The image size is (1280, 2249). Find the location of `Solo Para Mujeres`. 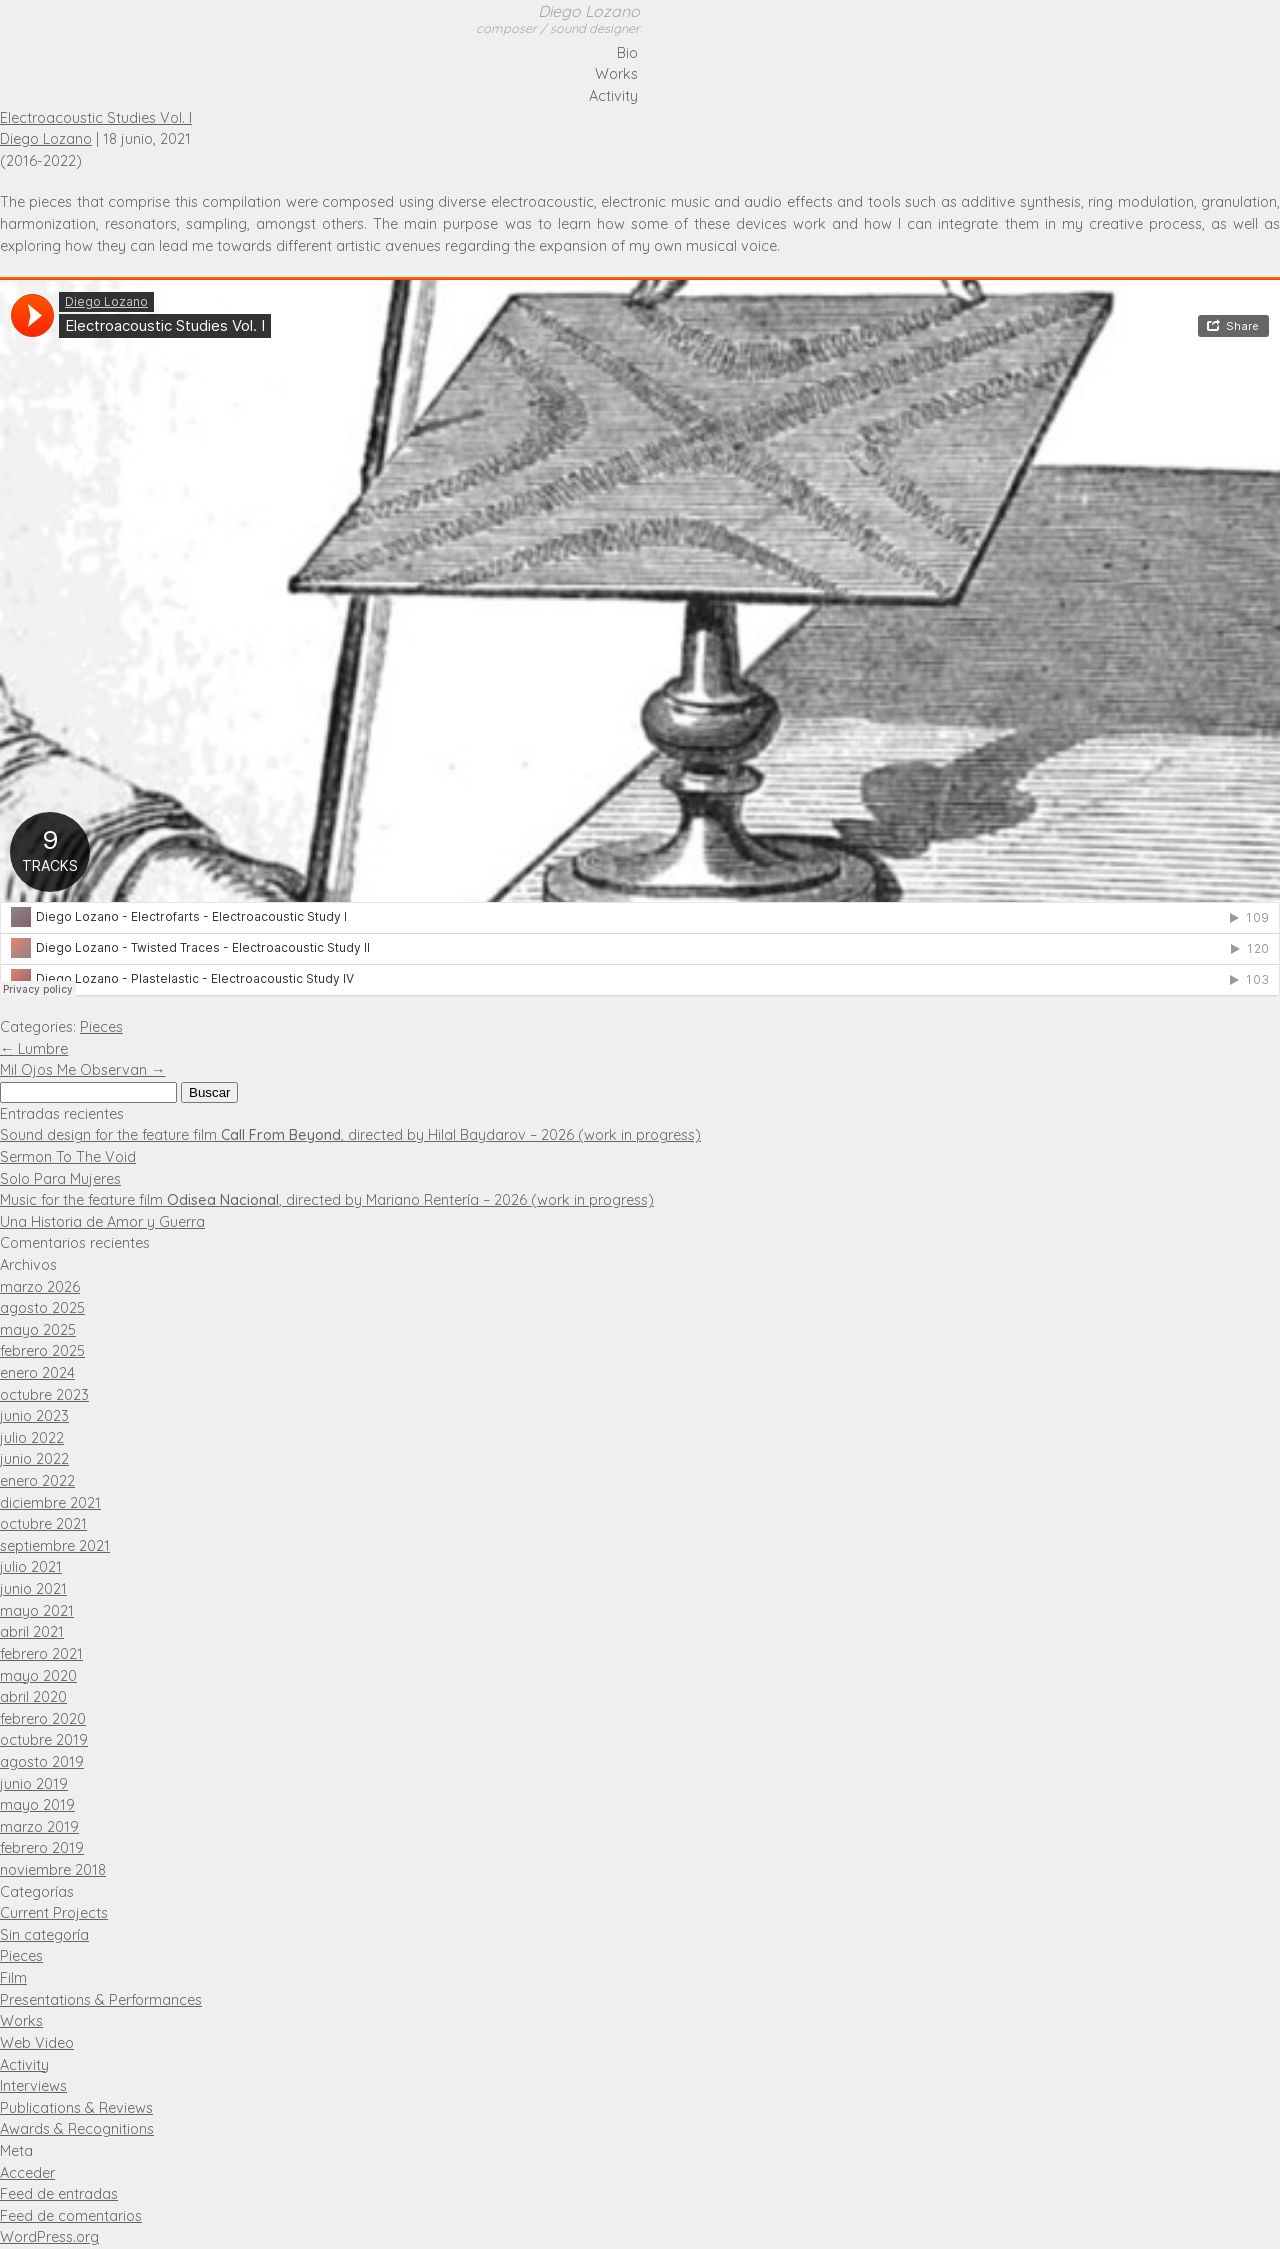

Solo Para Mujeres is located at coordinates (60, 1179).